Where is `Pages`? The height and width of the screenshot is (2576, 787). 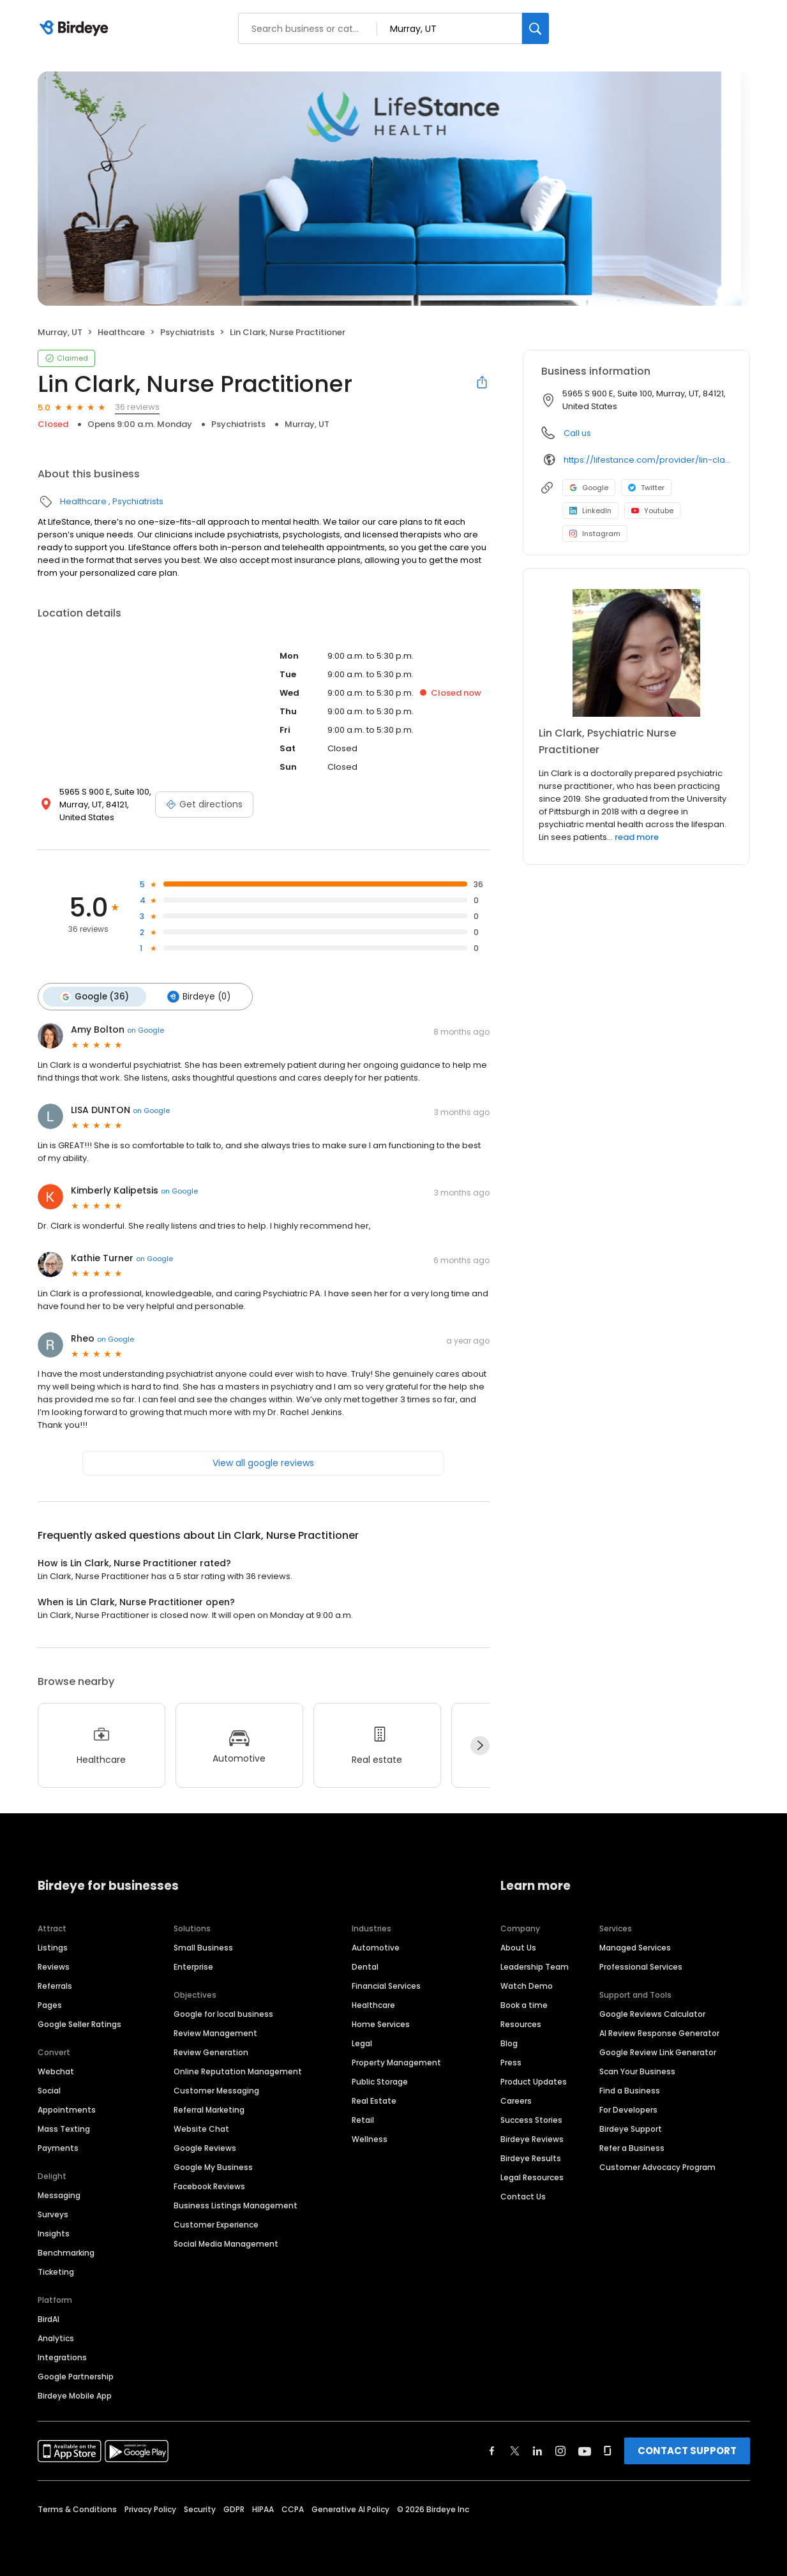 Pages is located at coordinates (50, 2004).